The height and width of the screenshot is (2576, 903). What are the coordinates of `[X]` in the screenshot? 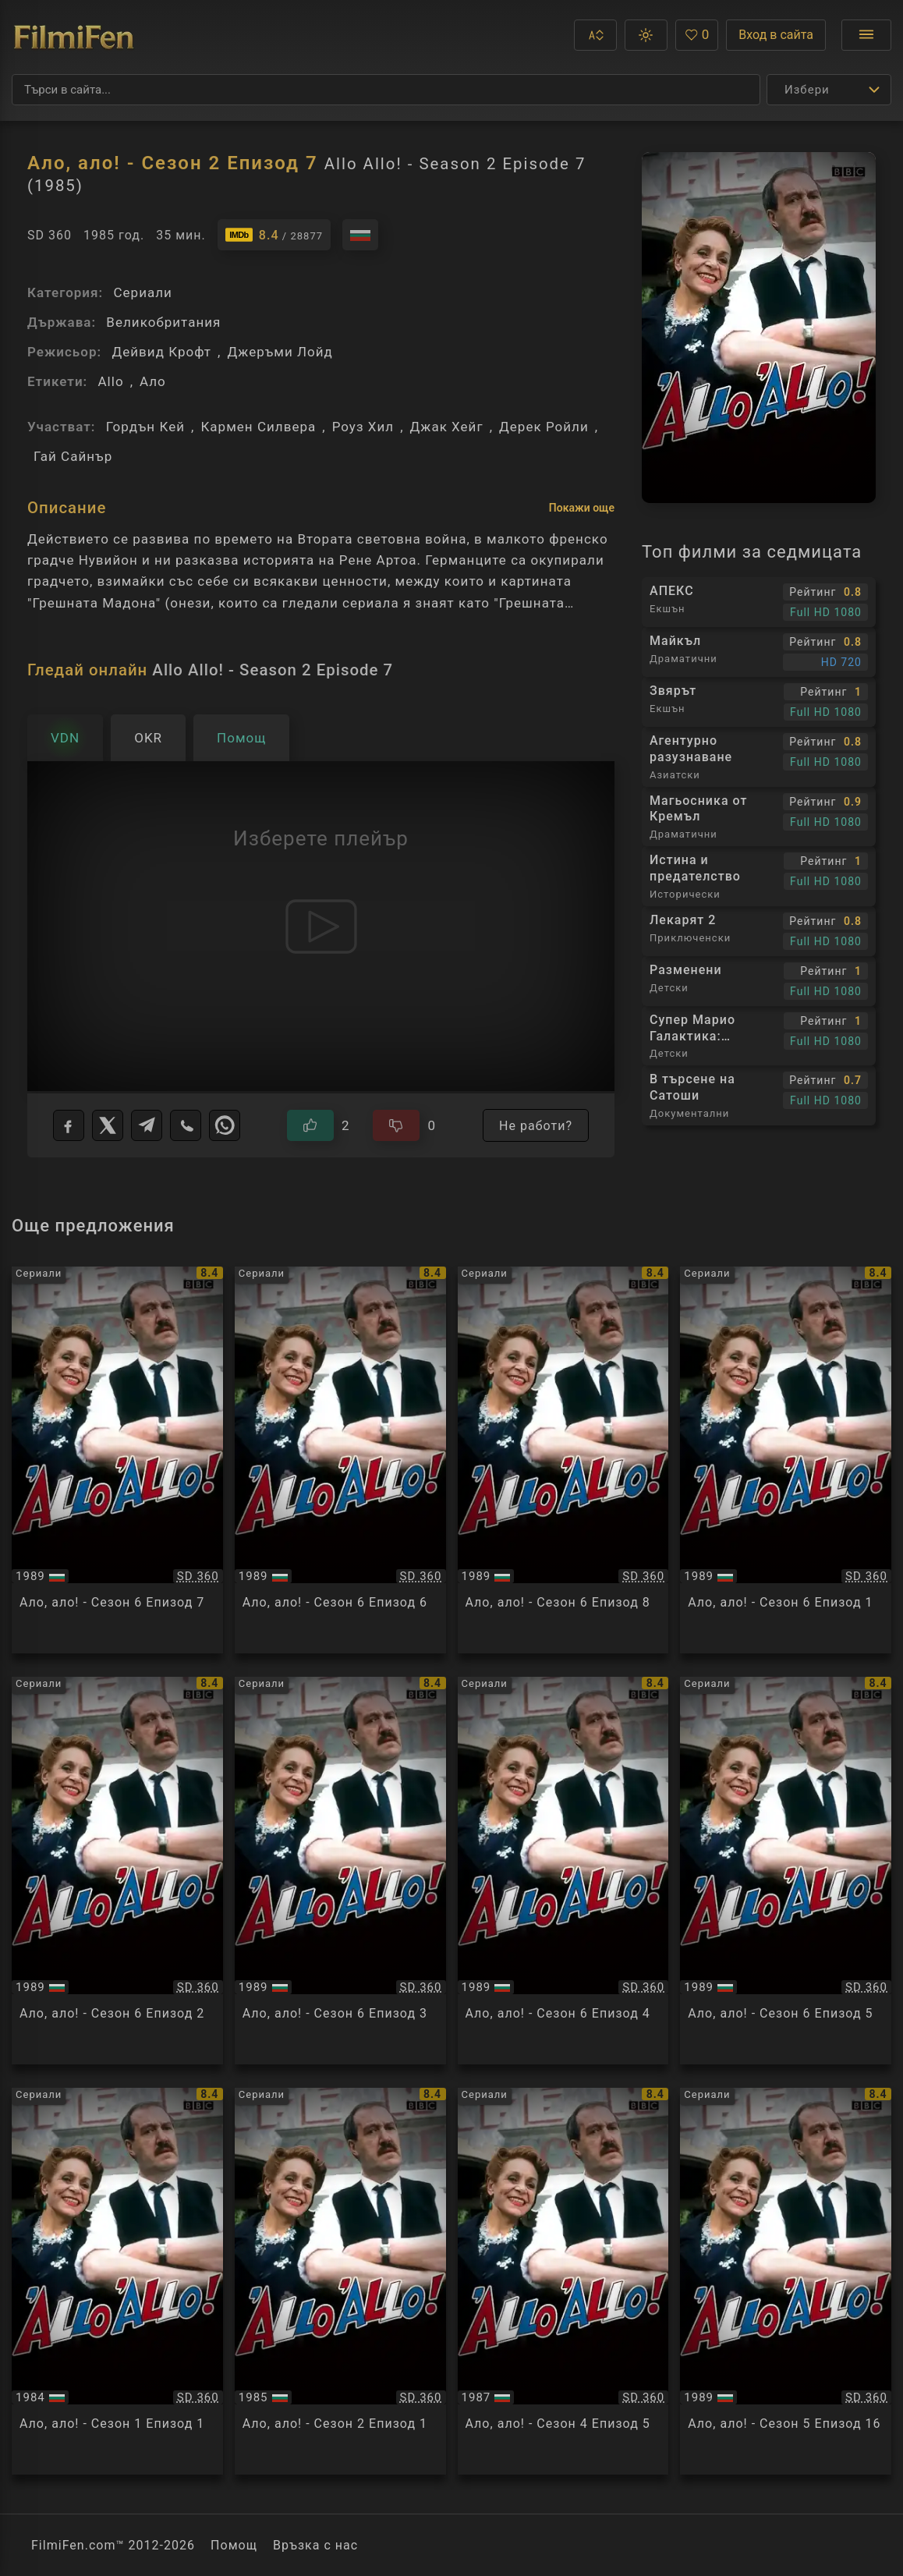 It's located at (107, 1125).